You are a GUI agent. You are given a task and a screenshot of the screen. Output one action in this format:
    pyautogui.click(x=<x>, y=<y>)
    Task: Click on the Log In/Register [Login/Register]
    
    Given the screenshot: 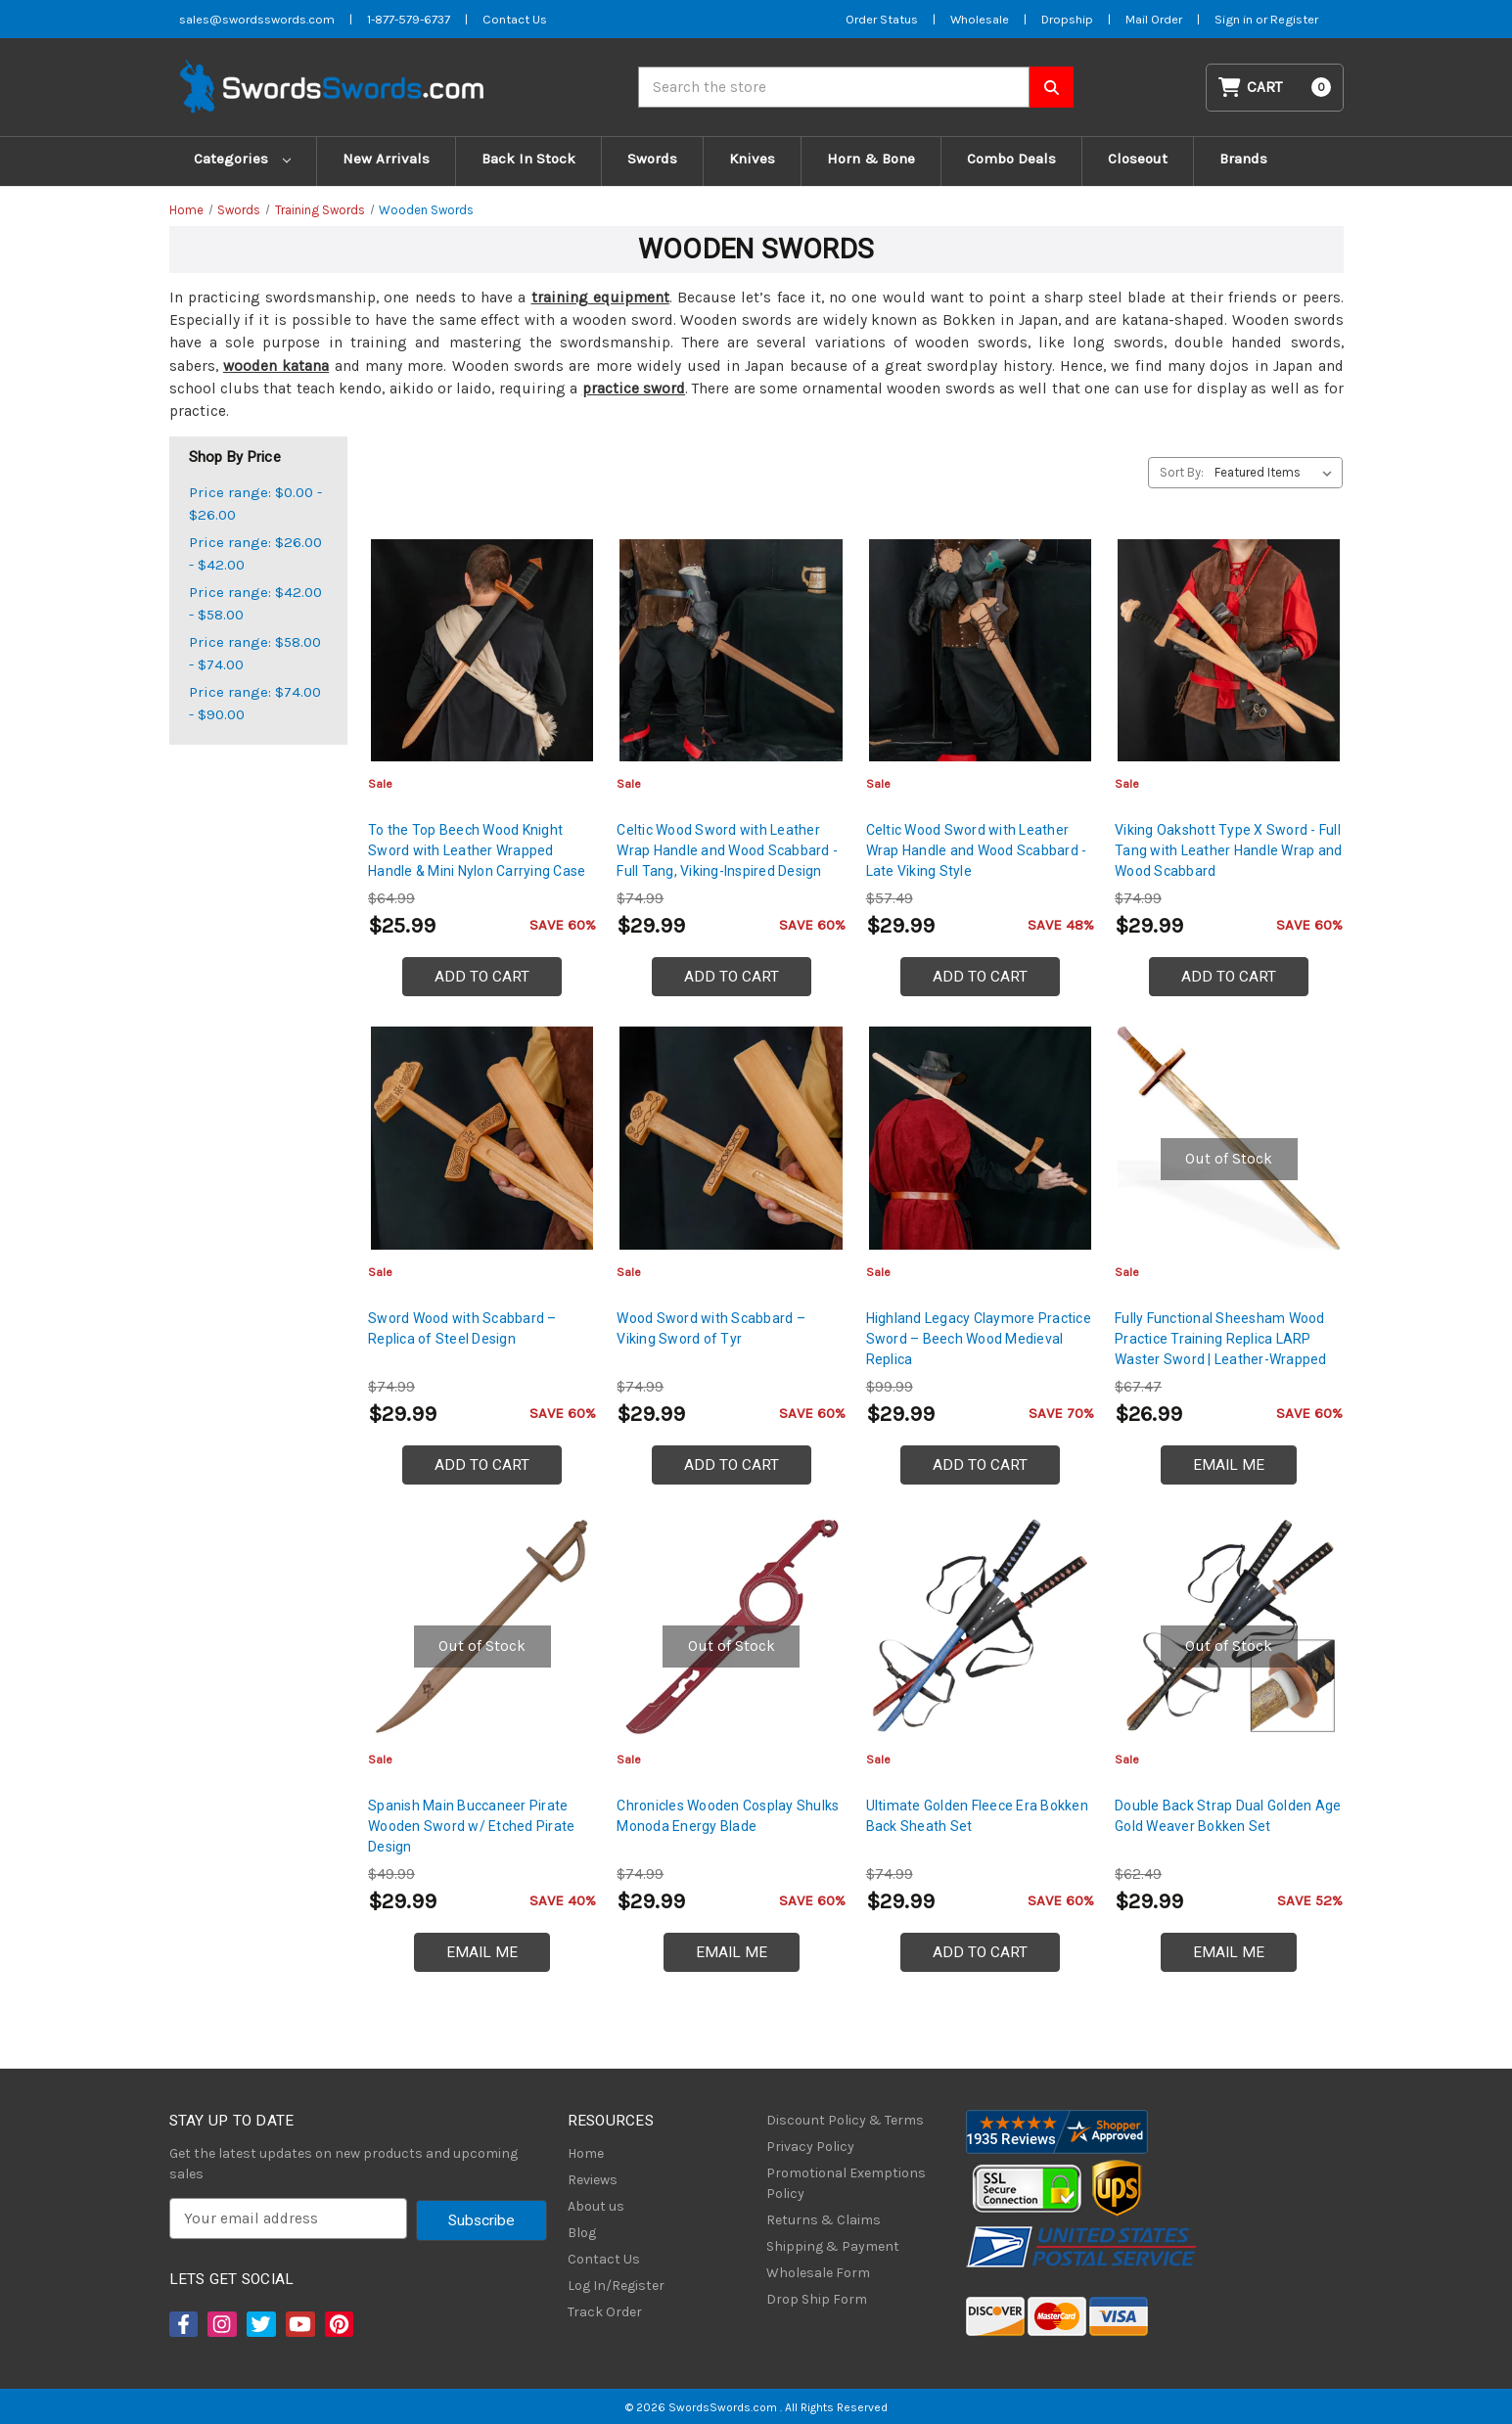 What is the action you would take?
    pyautogui.click(x=616, y=2285)
    